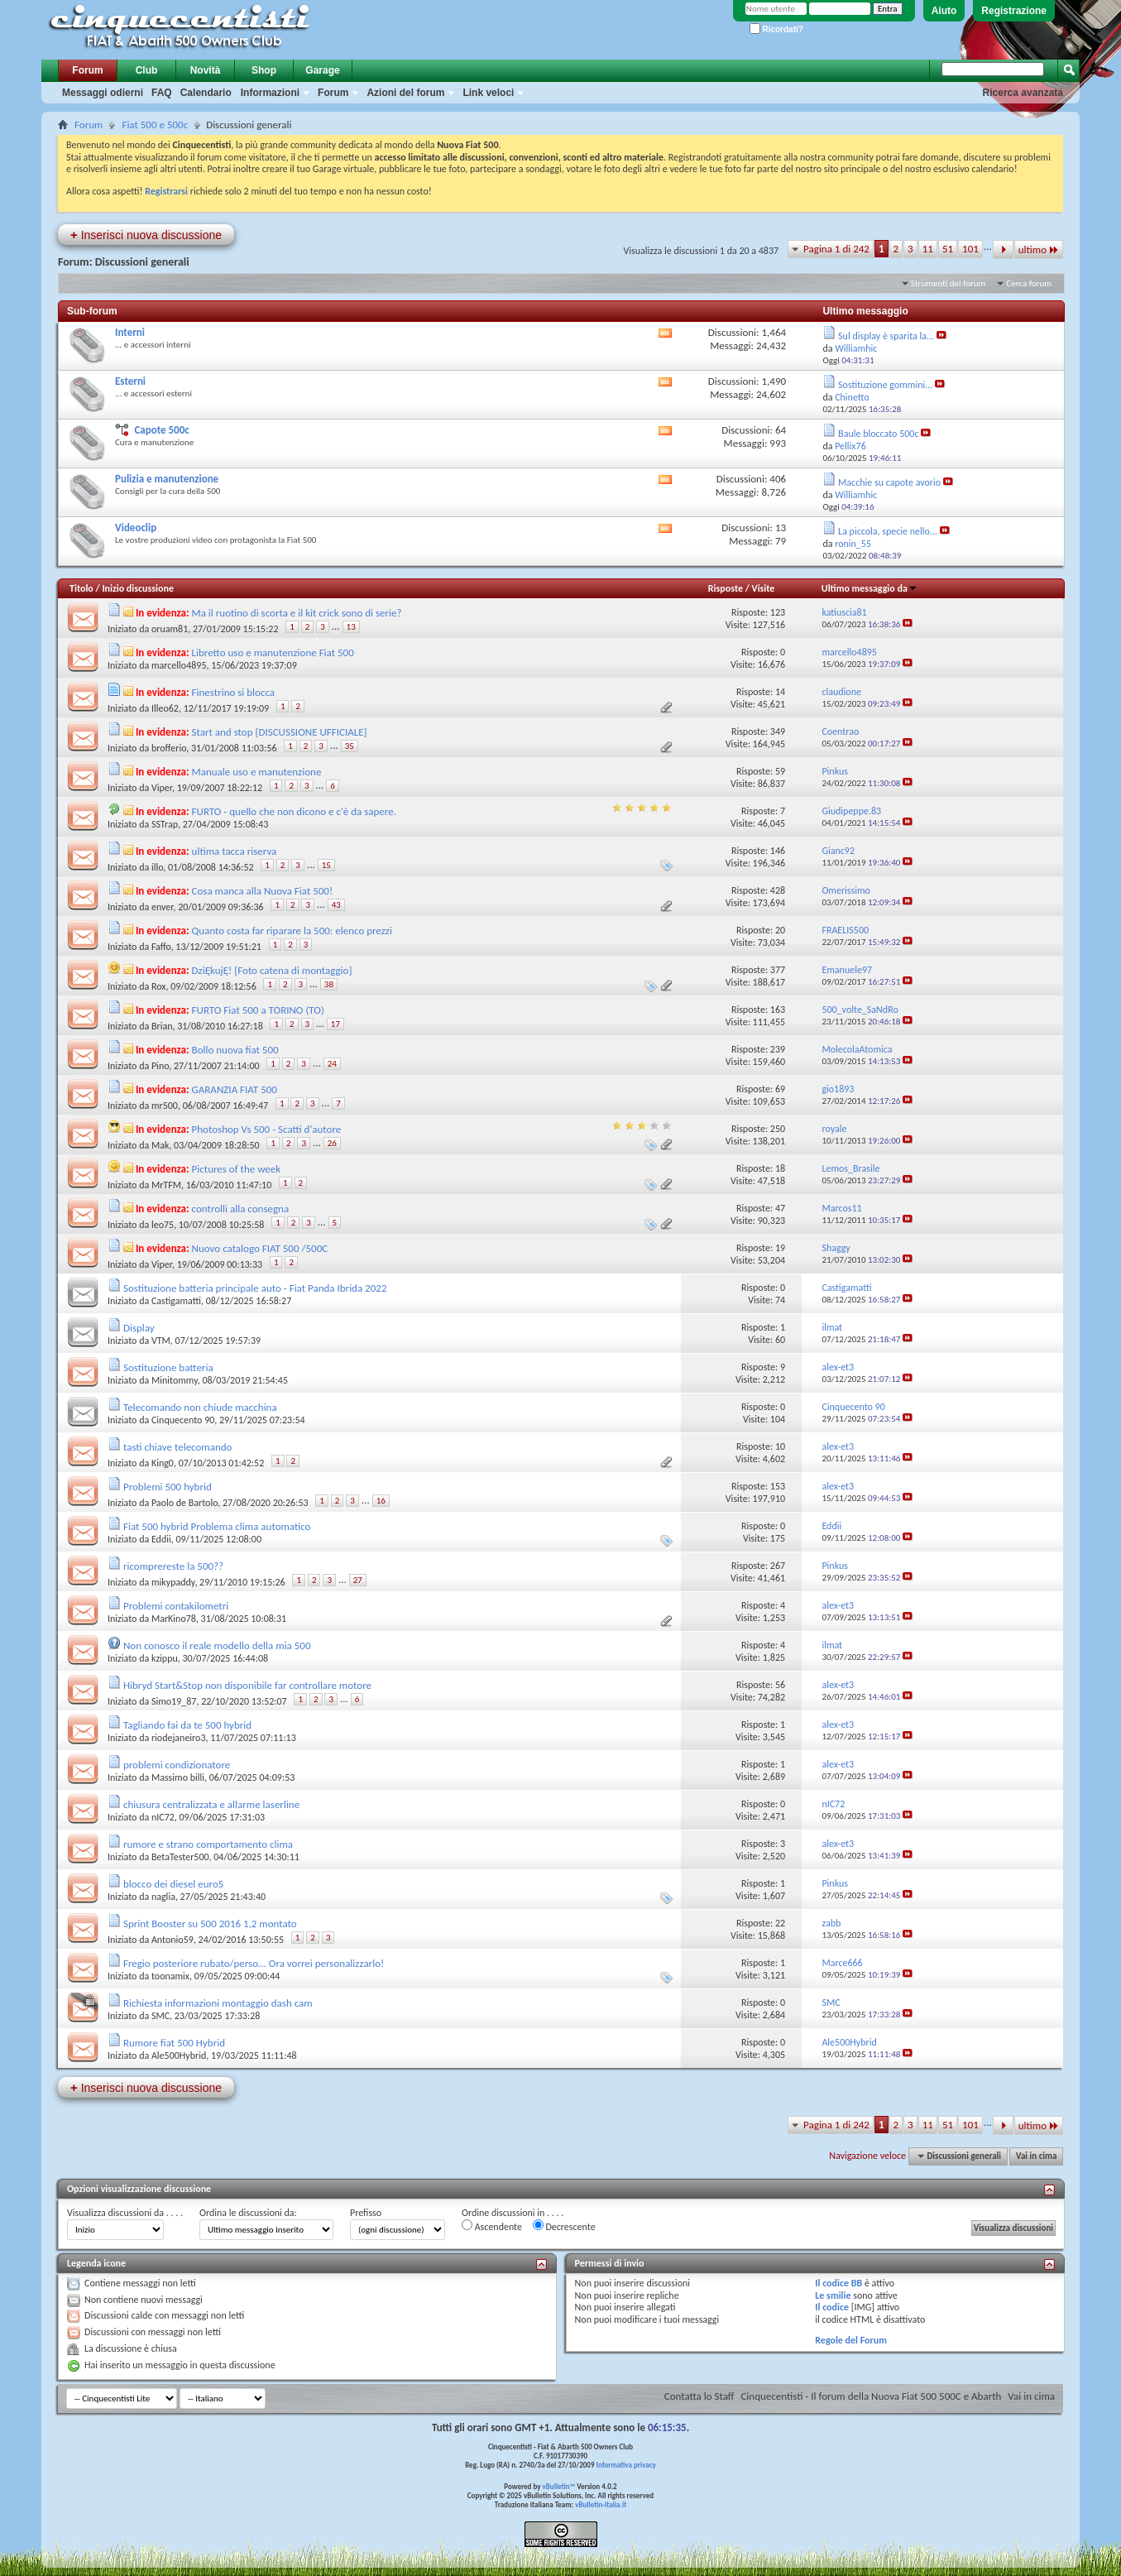 This screenshot has width=1121, height=2576. What do you see at coordinates (264, 70) in the screenshot?
I see `Shop` at bounding box center [264, 70].